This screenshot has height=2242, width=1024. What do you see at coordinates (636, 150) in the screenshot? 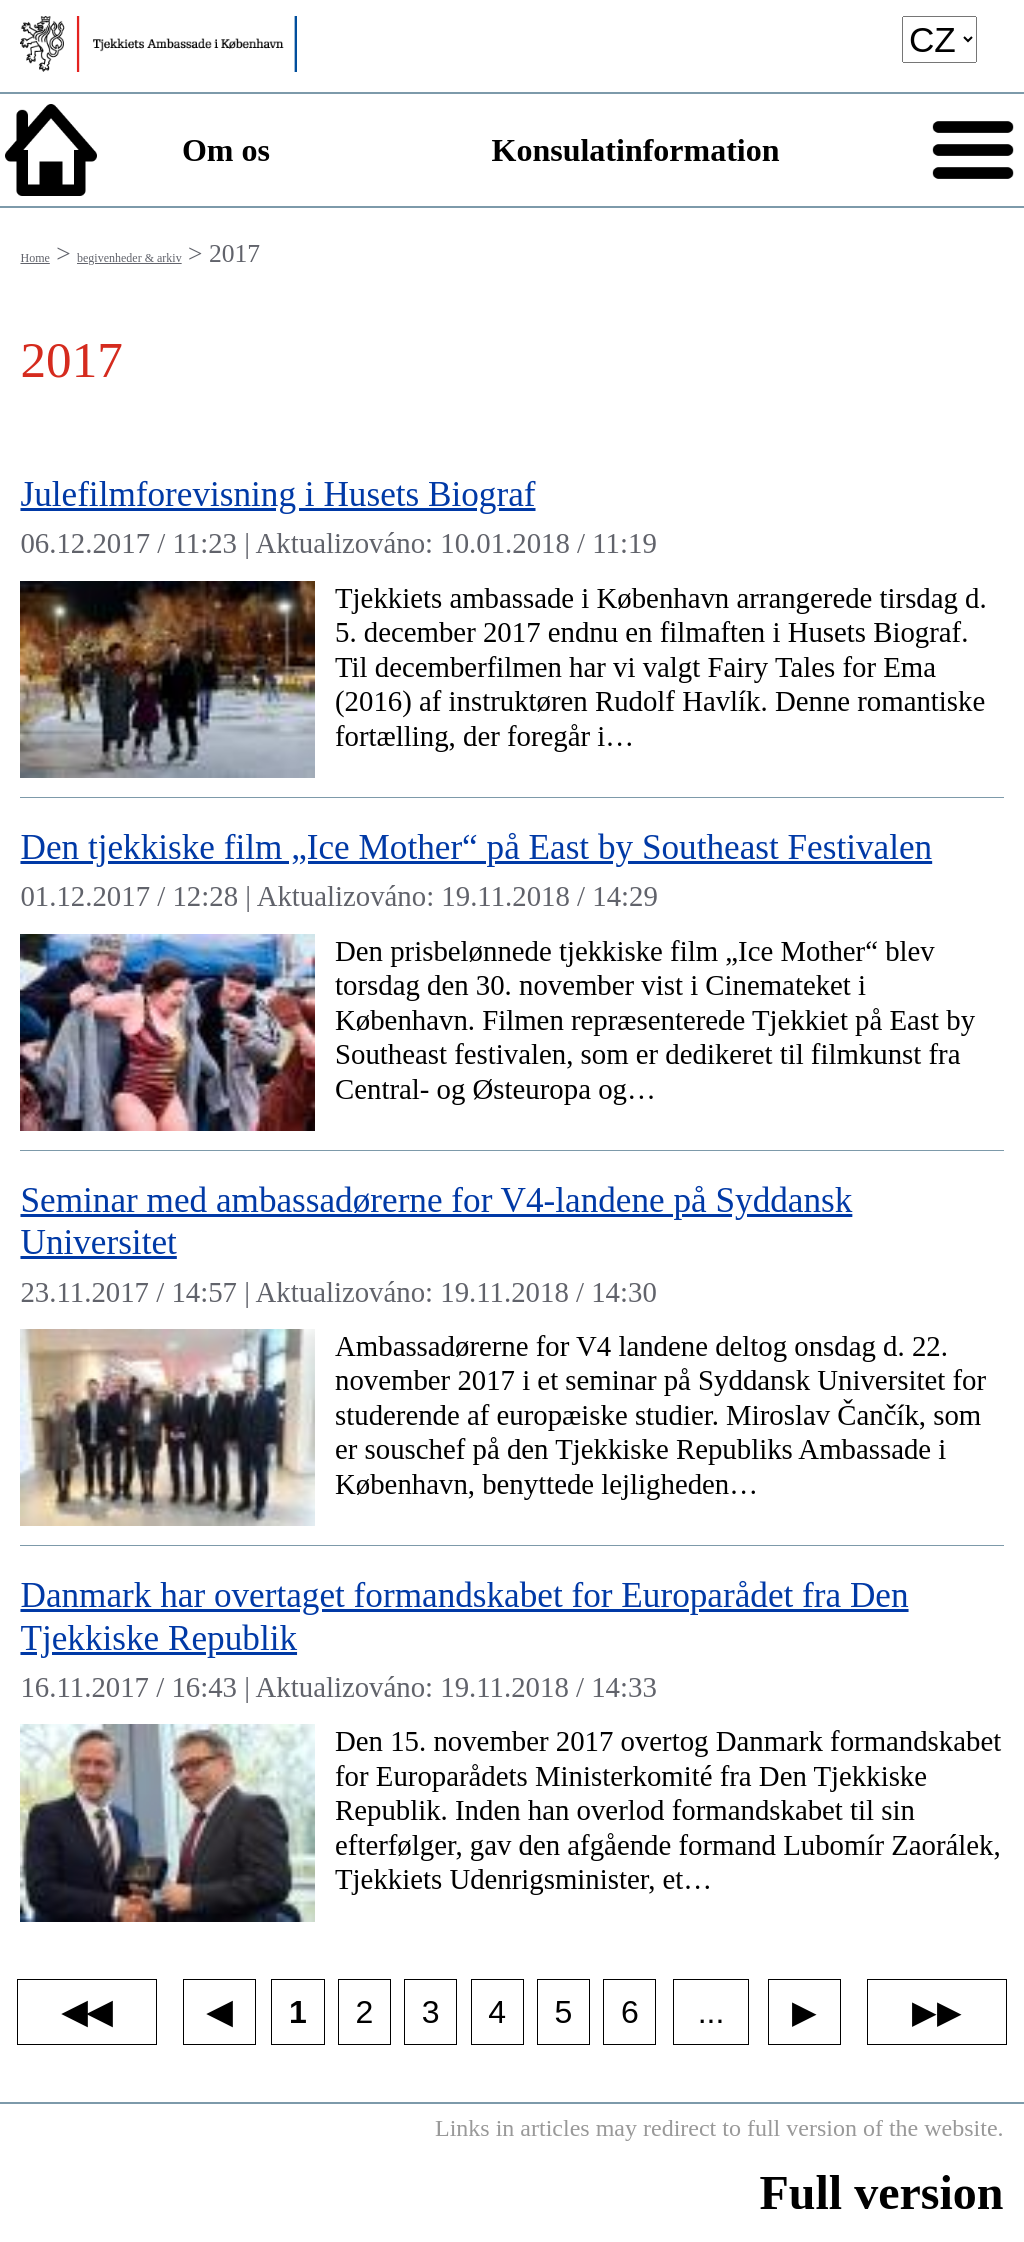
I see `Konsulatinformation` at bounding box center [636, 150].